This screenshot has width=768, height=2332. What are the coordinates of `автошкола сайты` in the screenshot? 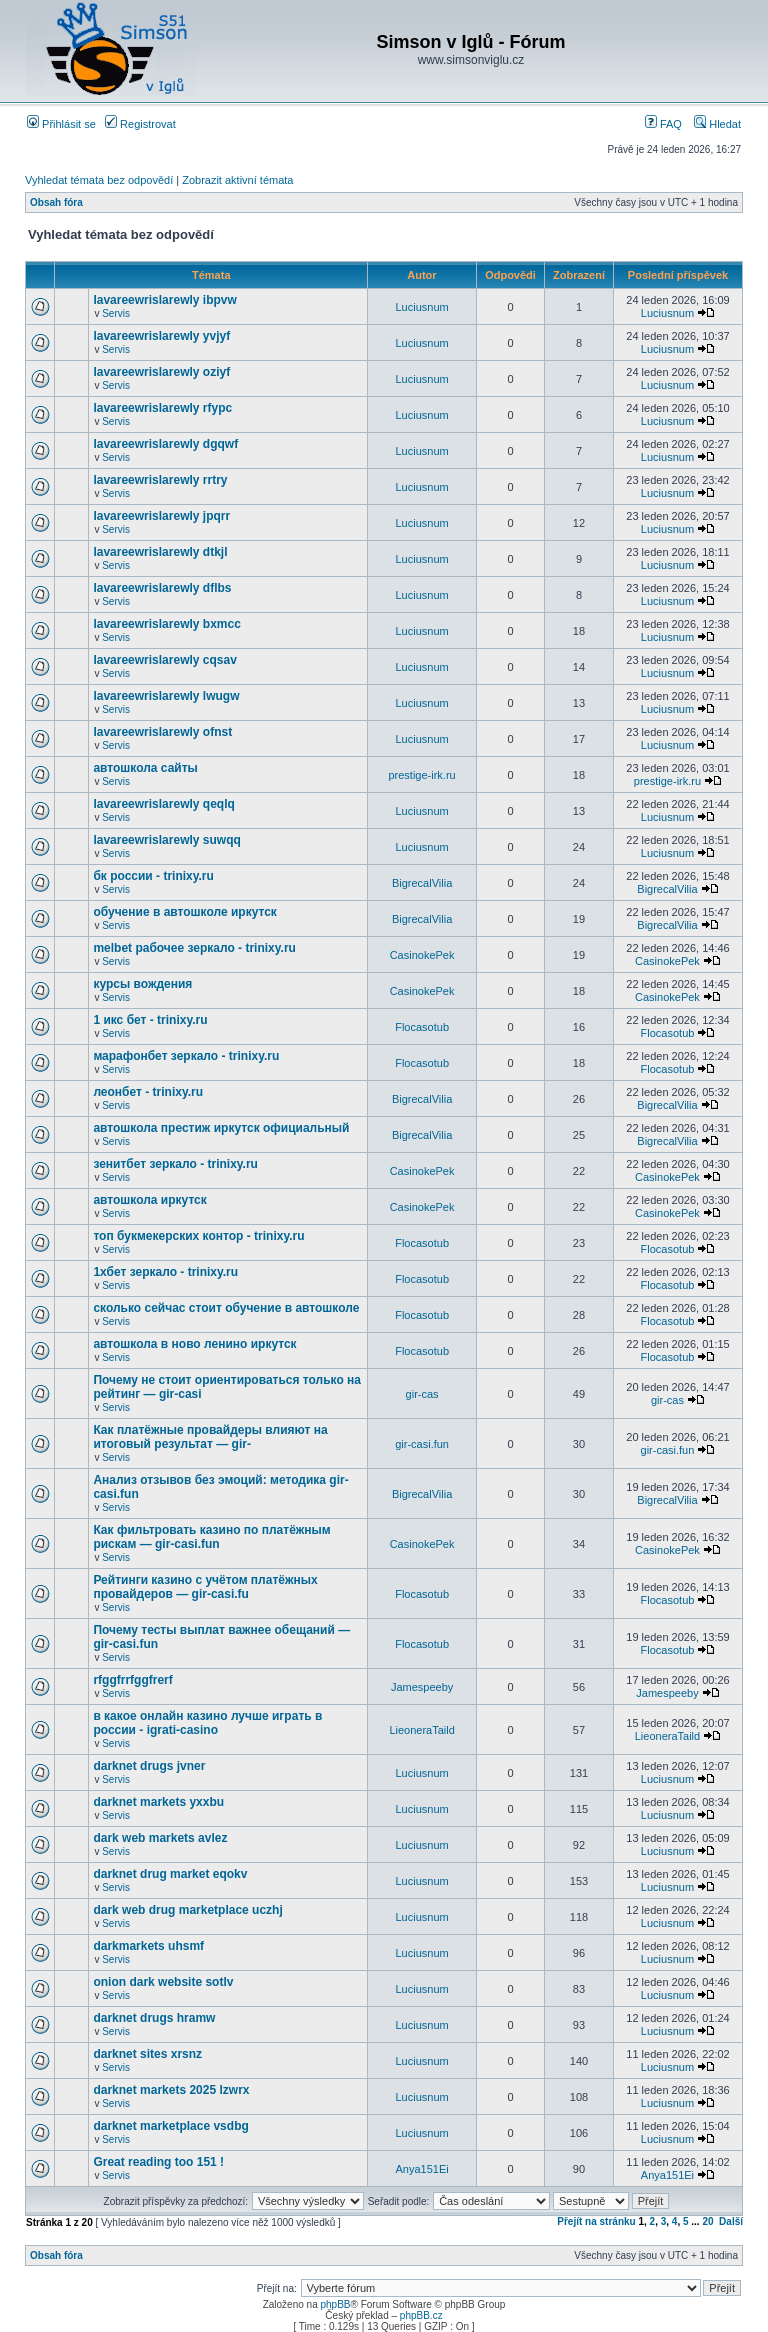 It's located at (145, 768).